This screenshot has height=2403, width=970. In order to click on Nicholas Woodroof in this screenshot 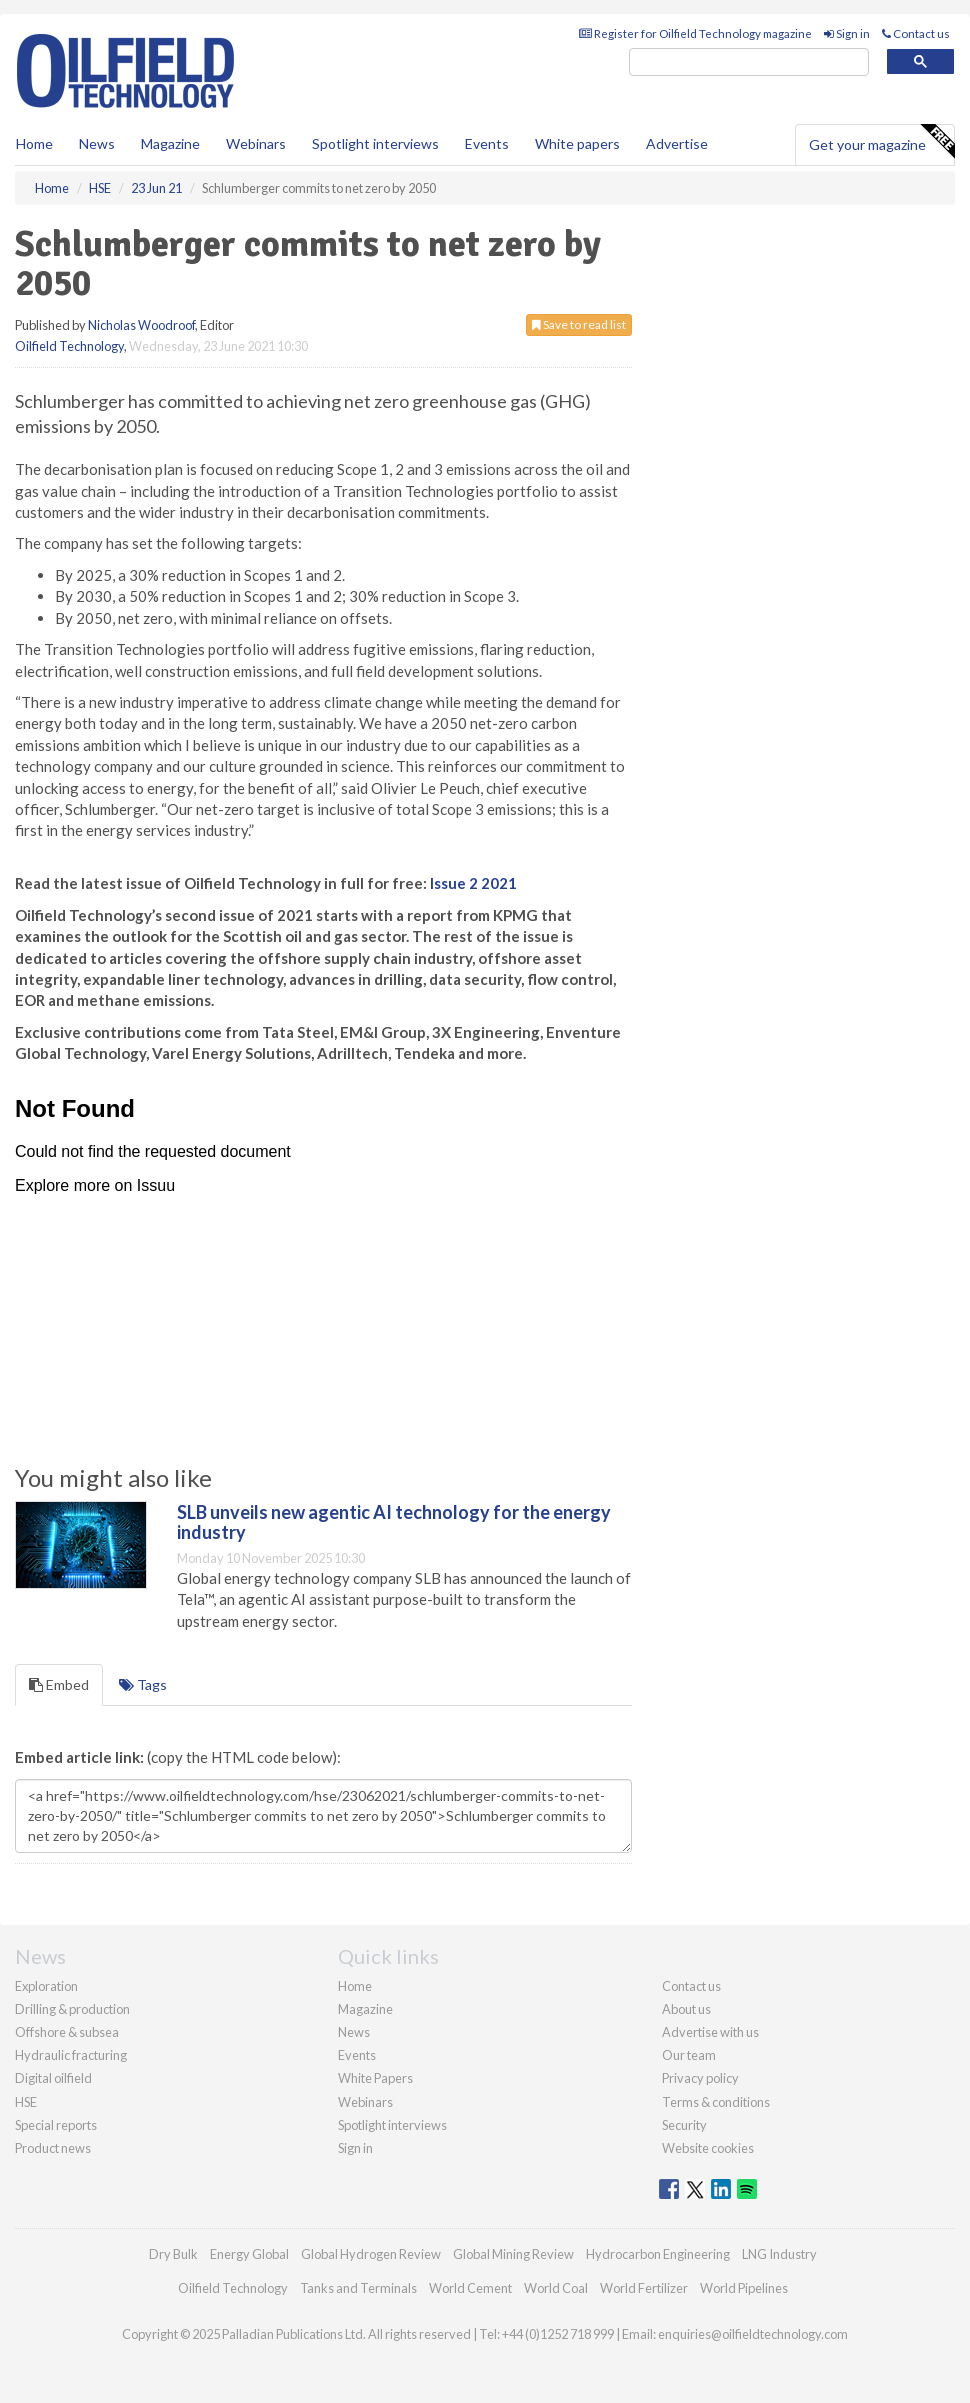, I will do `click(141, 325)`.